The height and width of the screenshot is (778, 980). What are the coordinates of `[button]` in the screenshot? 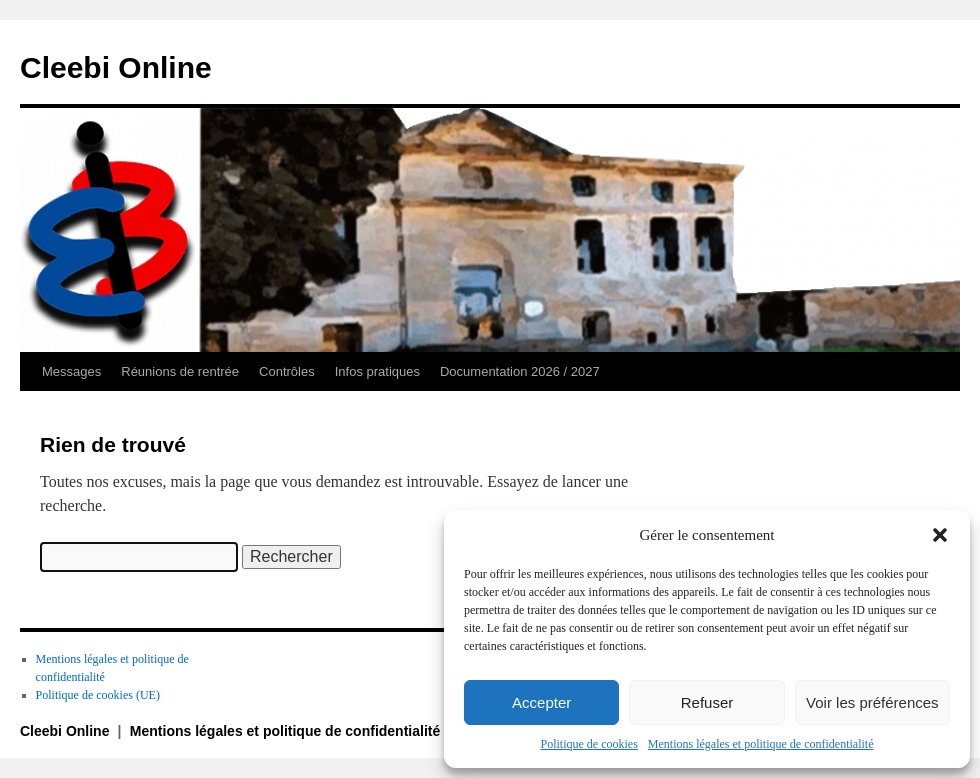 It's located at (940, 535).